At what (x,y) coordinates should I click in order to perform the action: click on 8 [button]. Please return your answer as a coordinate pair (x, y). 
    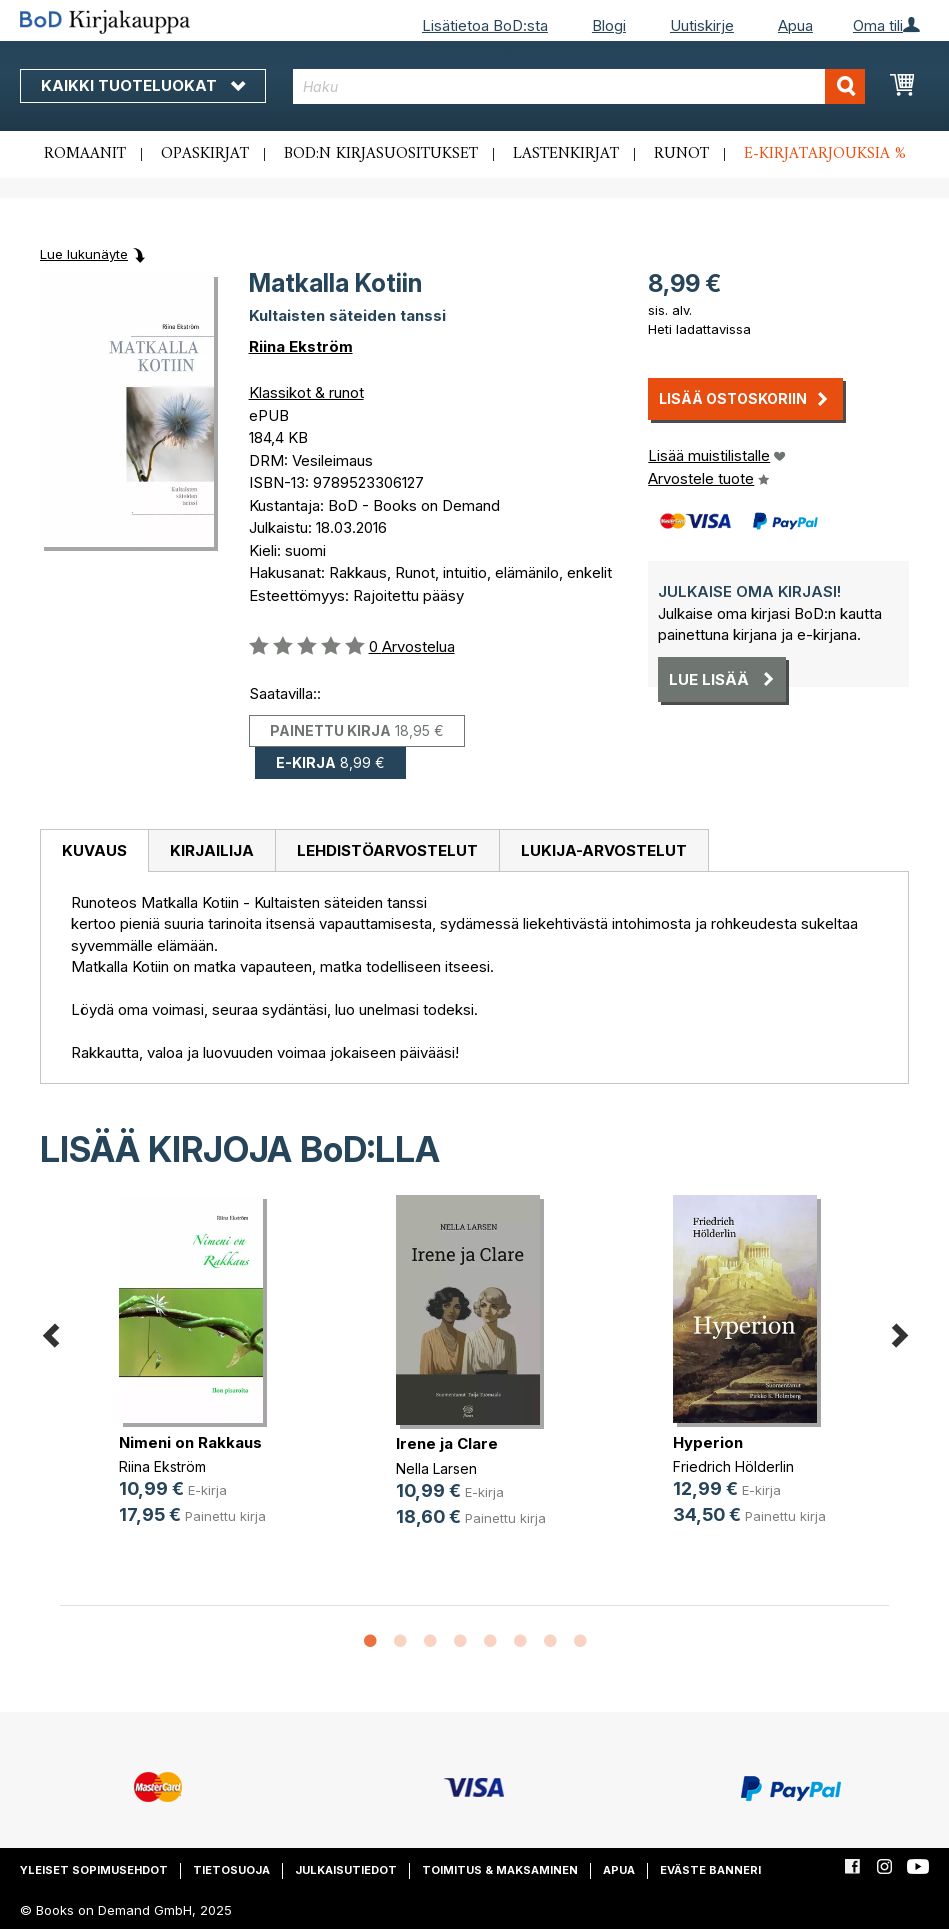
    Looking at the image, I should click on (580, 1642).